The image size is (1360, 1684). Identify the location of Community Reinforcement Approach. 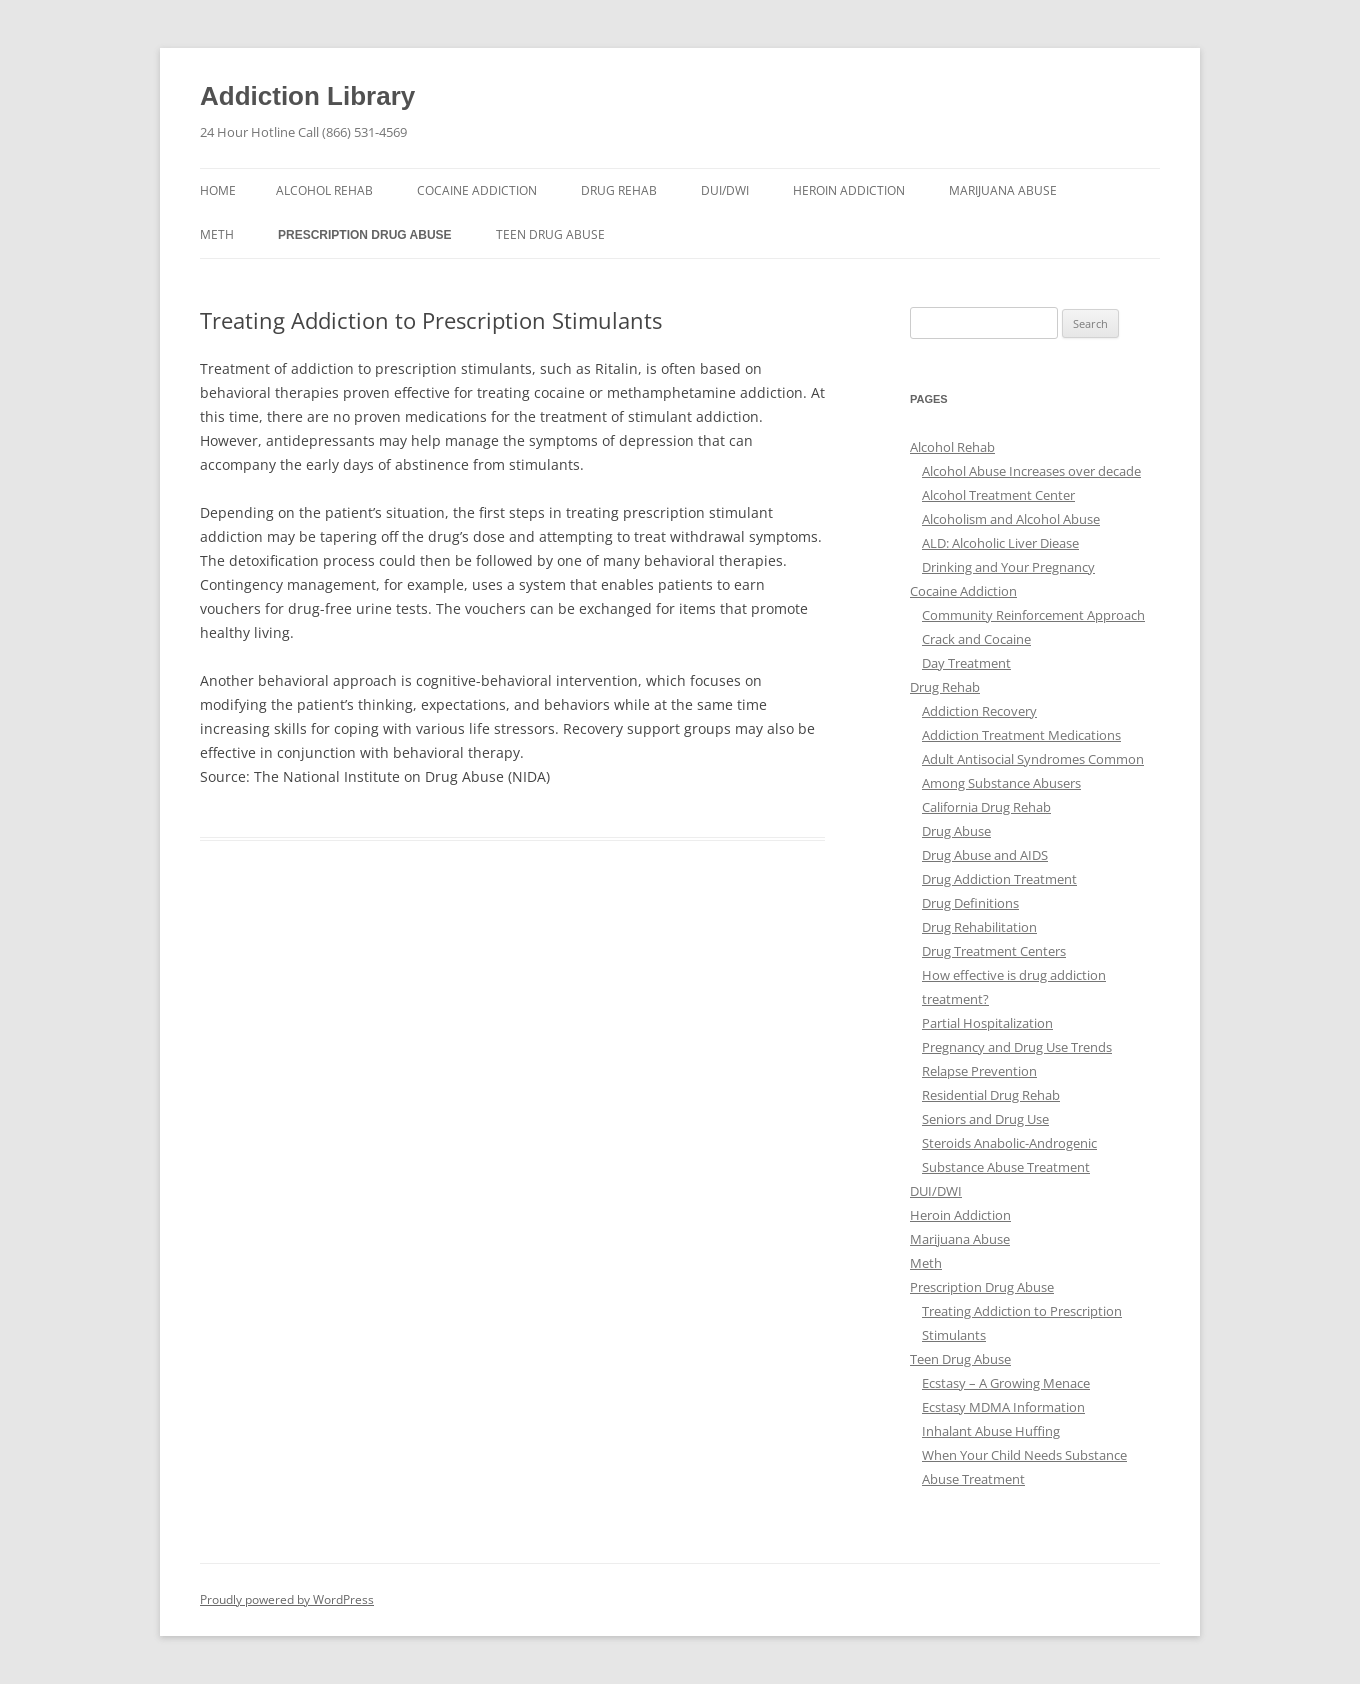
(1033, 615).